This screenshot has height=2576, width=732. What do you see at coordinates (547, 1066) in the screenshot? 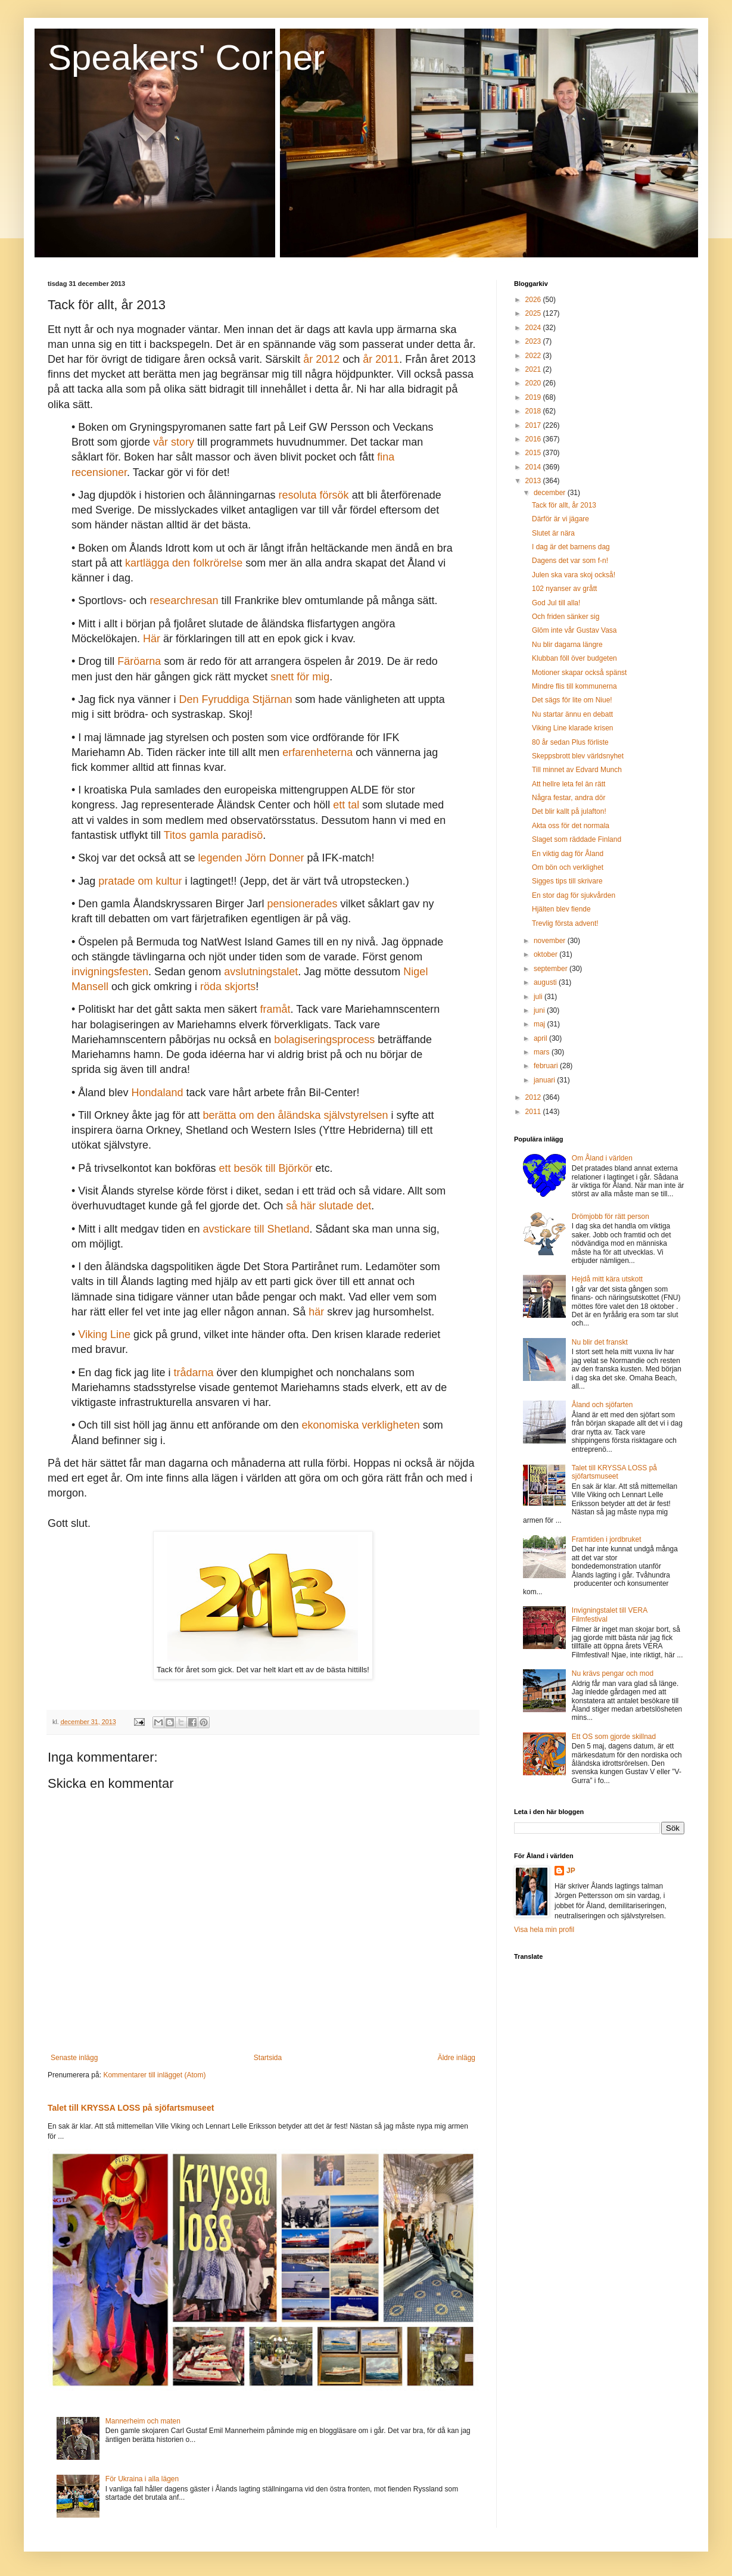
I see `februari` at bounding box center [547, 1066].